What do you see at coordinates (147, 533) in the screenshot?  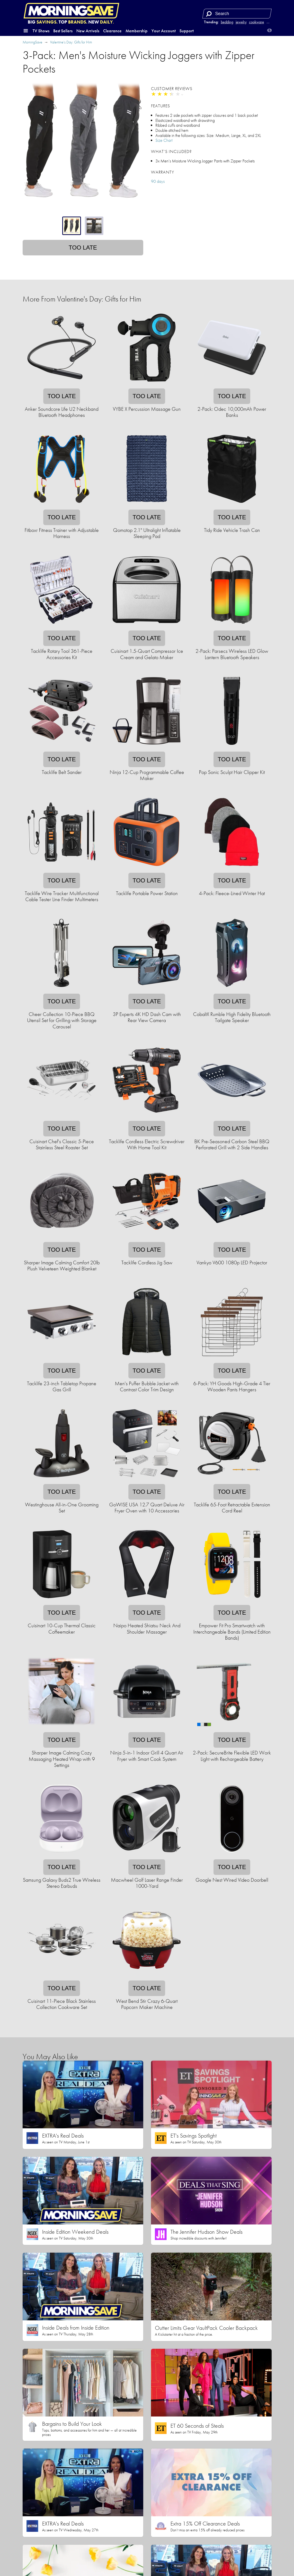 I see `Qomotop 2.1" Ultralight Inflatable Sleeping Pad` at bounding box center [147, 533].